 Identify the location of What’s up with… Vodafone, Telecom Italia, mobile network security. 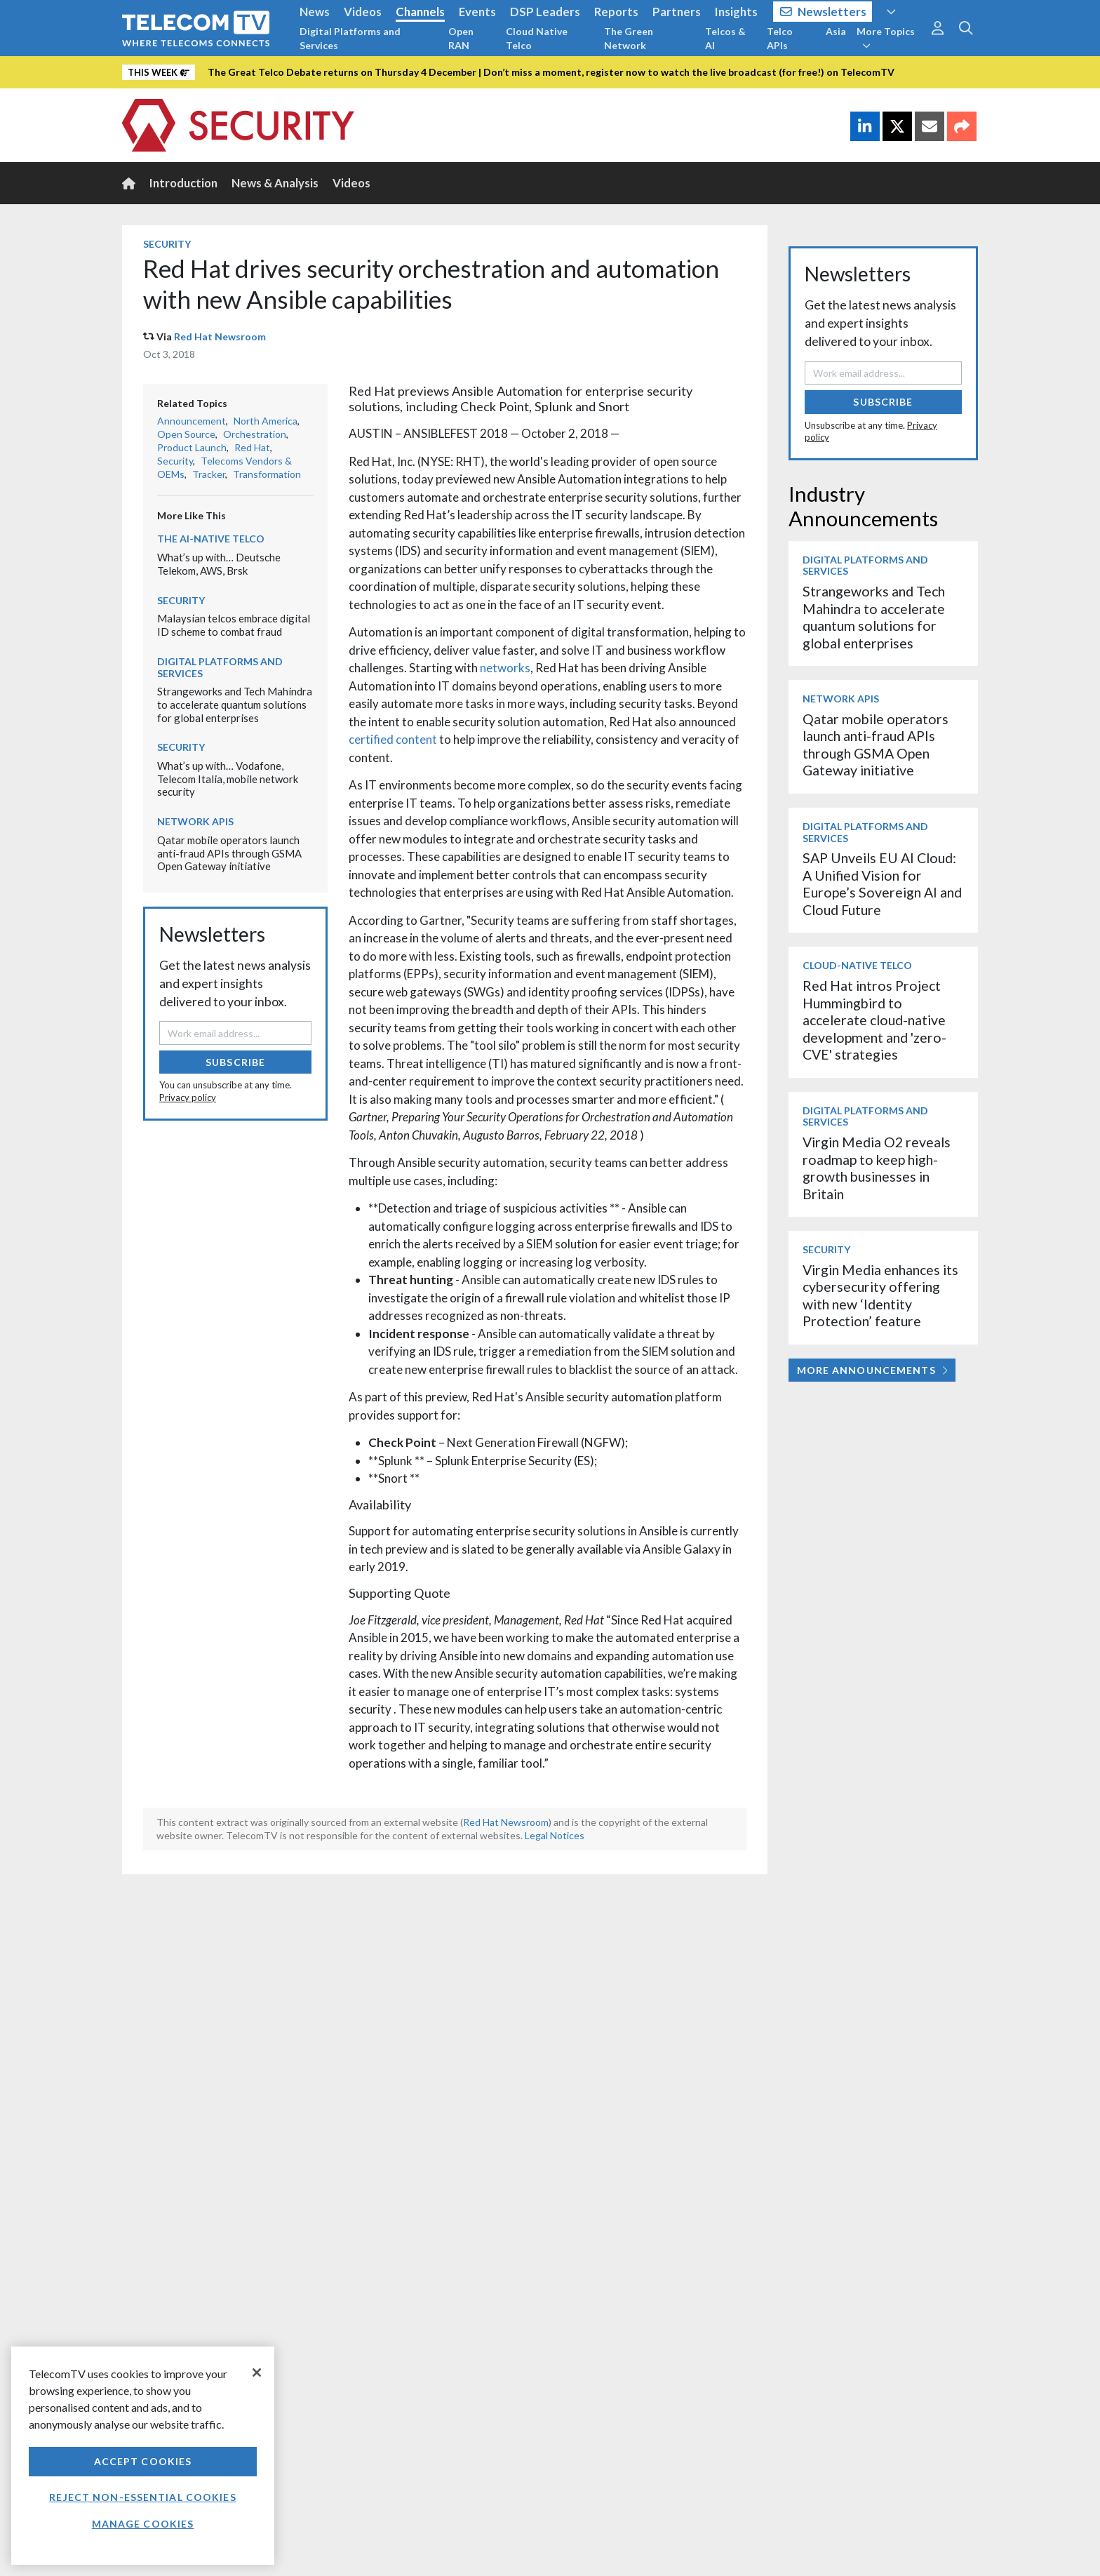
(227, 778).